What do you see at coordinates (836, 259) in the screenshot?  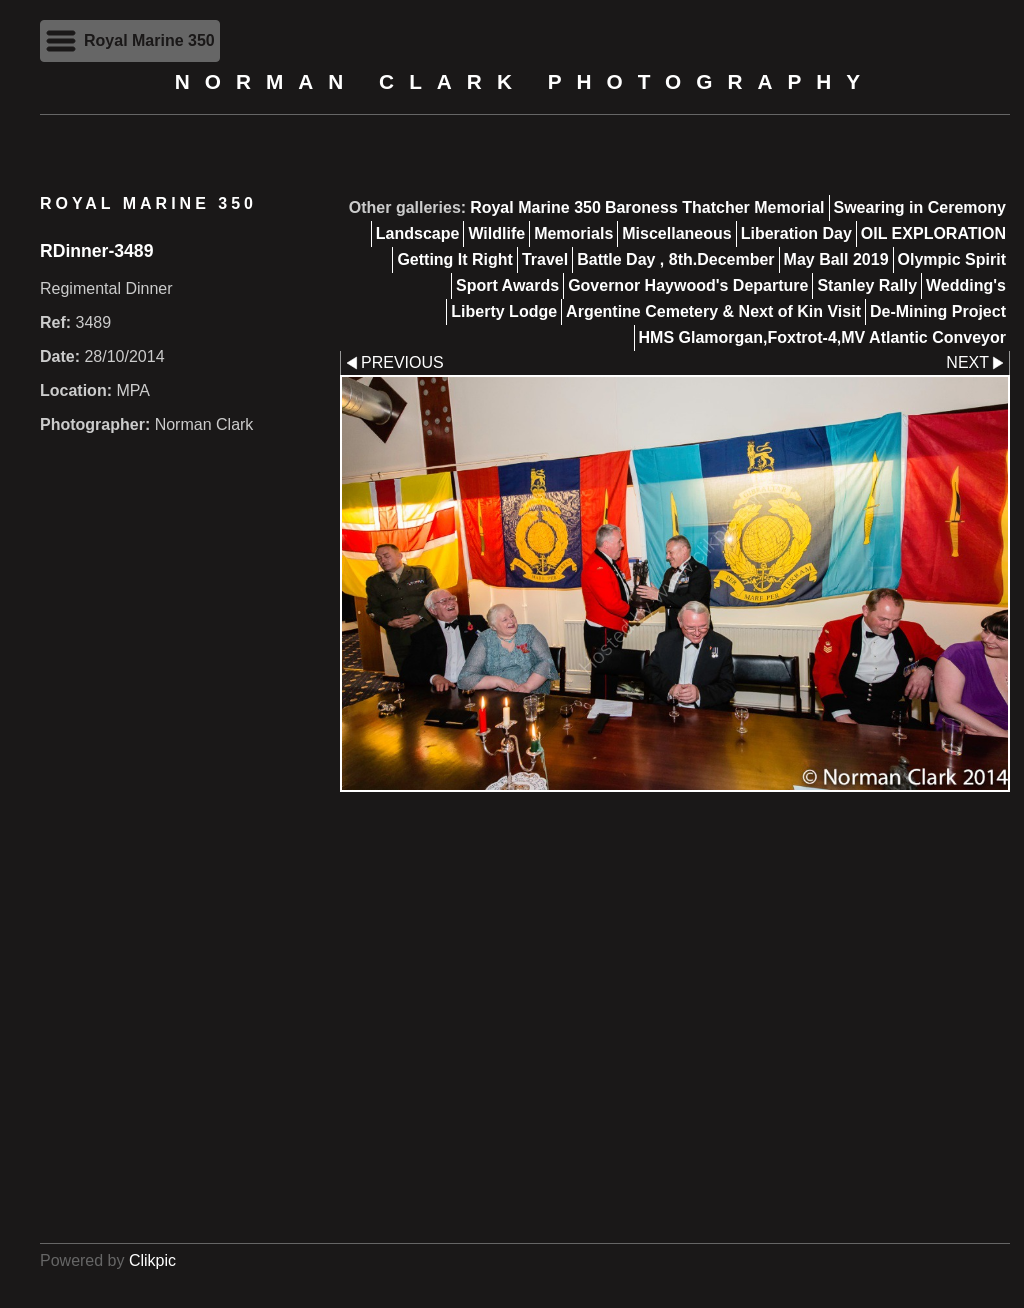 I see `May Ball 2019` at bounding box center [836, 259].